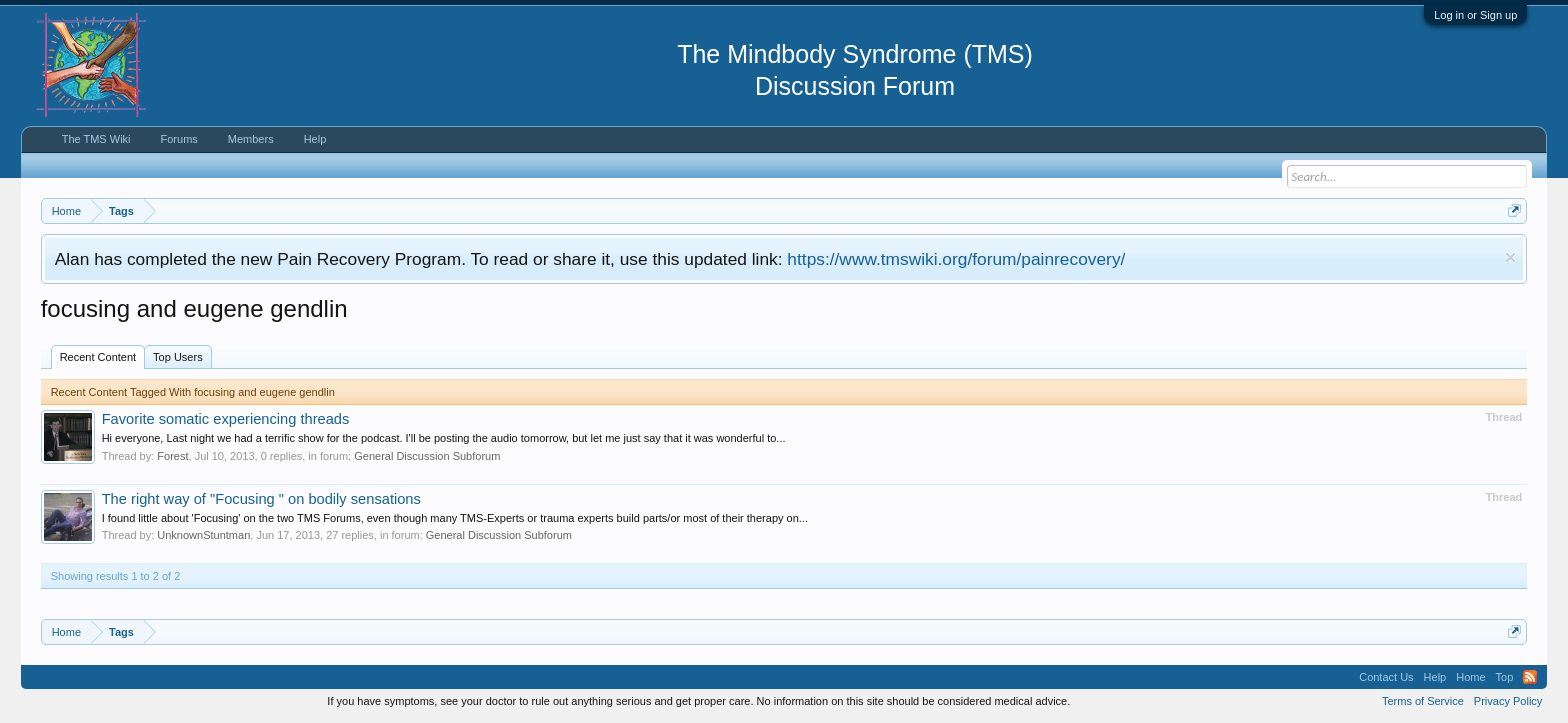 This screenshot has width=1568, height=723. I want to click on The TMS Wiki, so click(96, 139).